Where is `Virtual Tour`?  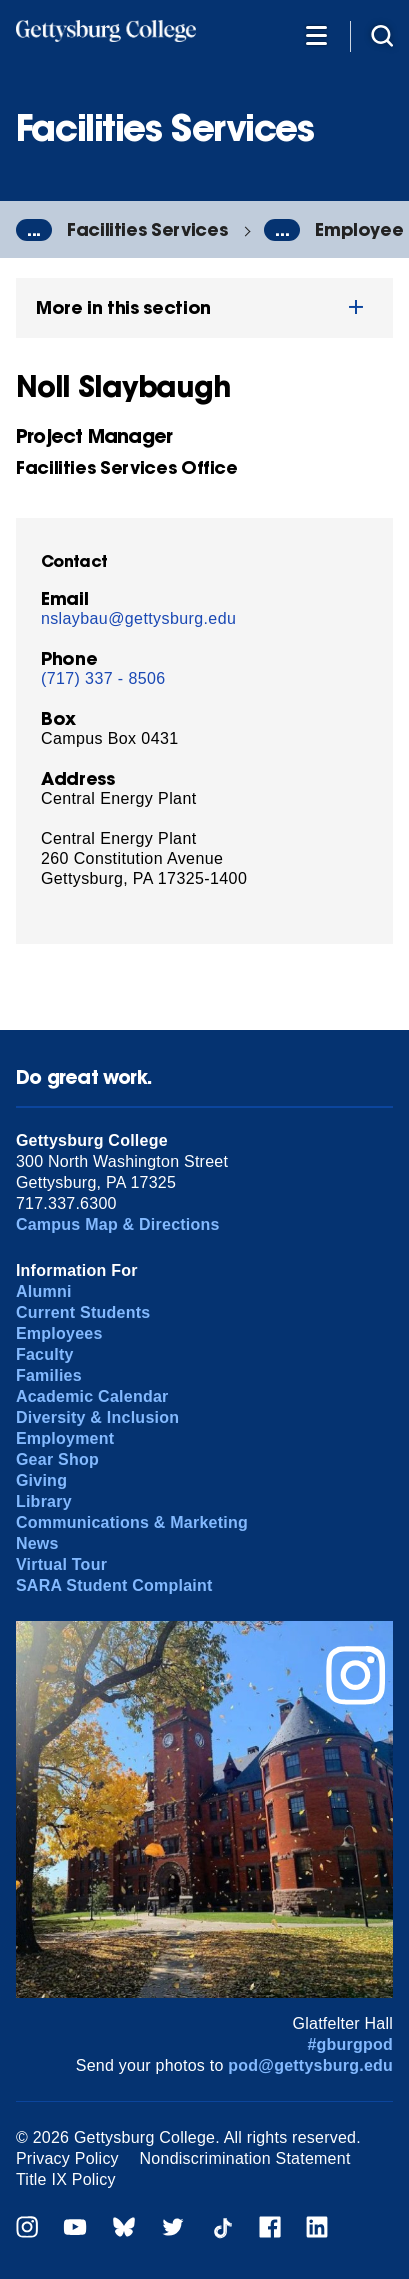
Virtual Tour is located at coordinates (61, 1564).